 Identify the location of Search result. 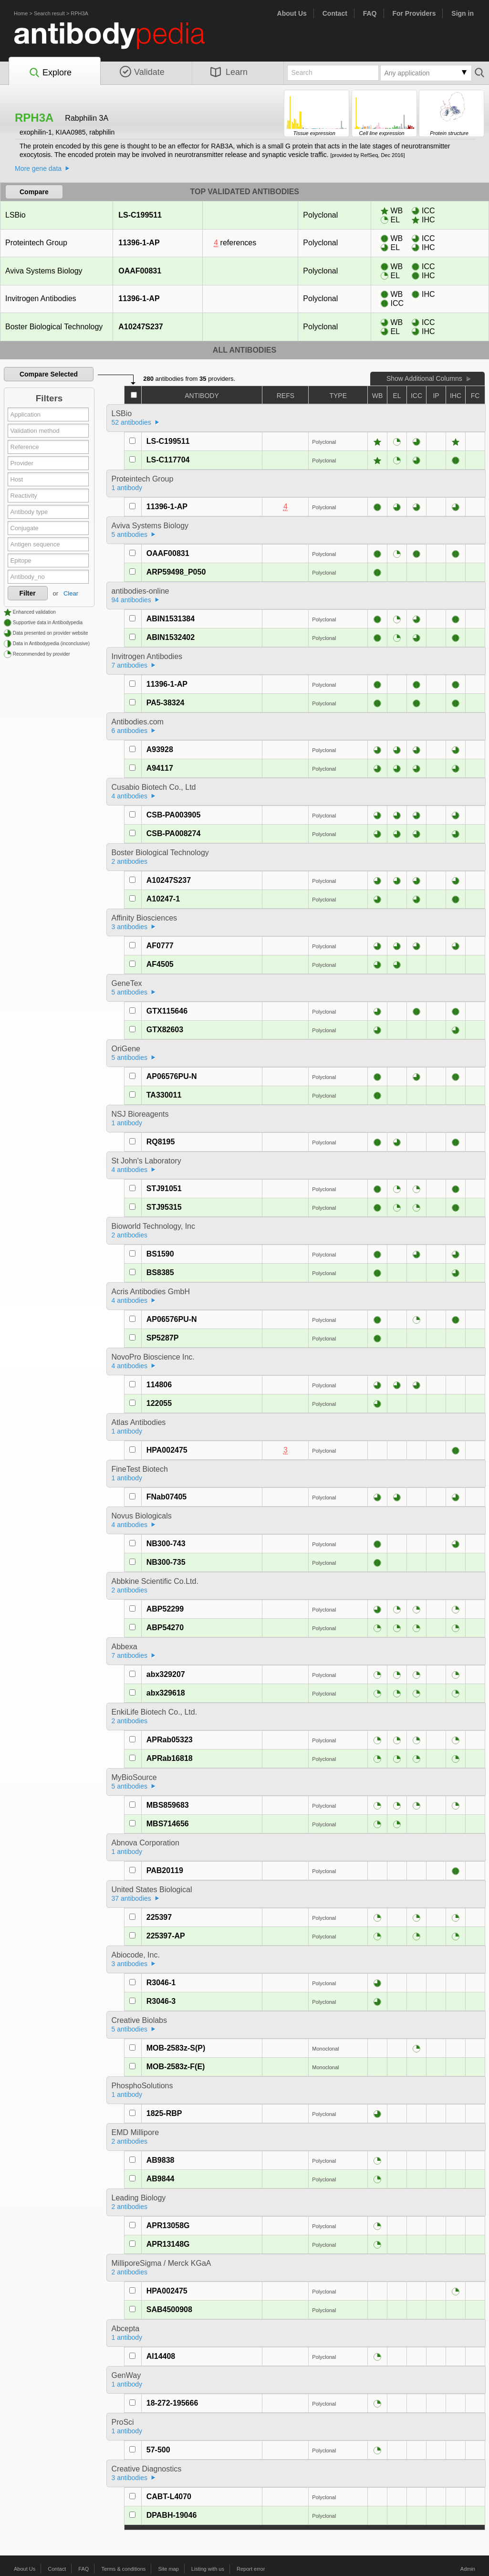
(49, 13).